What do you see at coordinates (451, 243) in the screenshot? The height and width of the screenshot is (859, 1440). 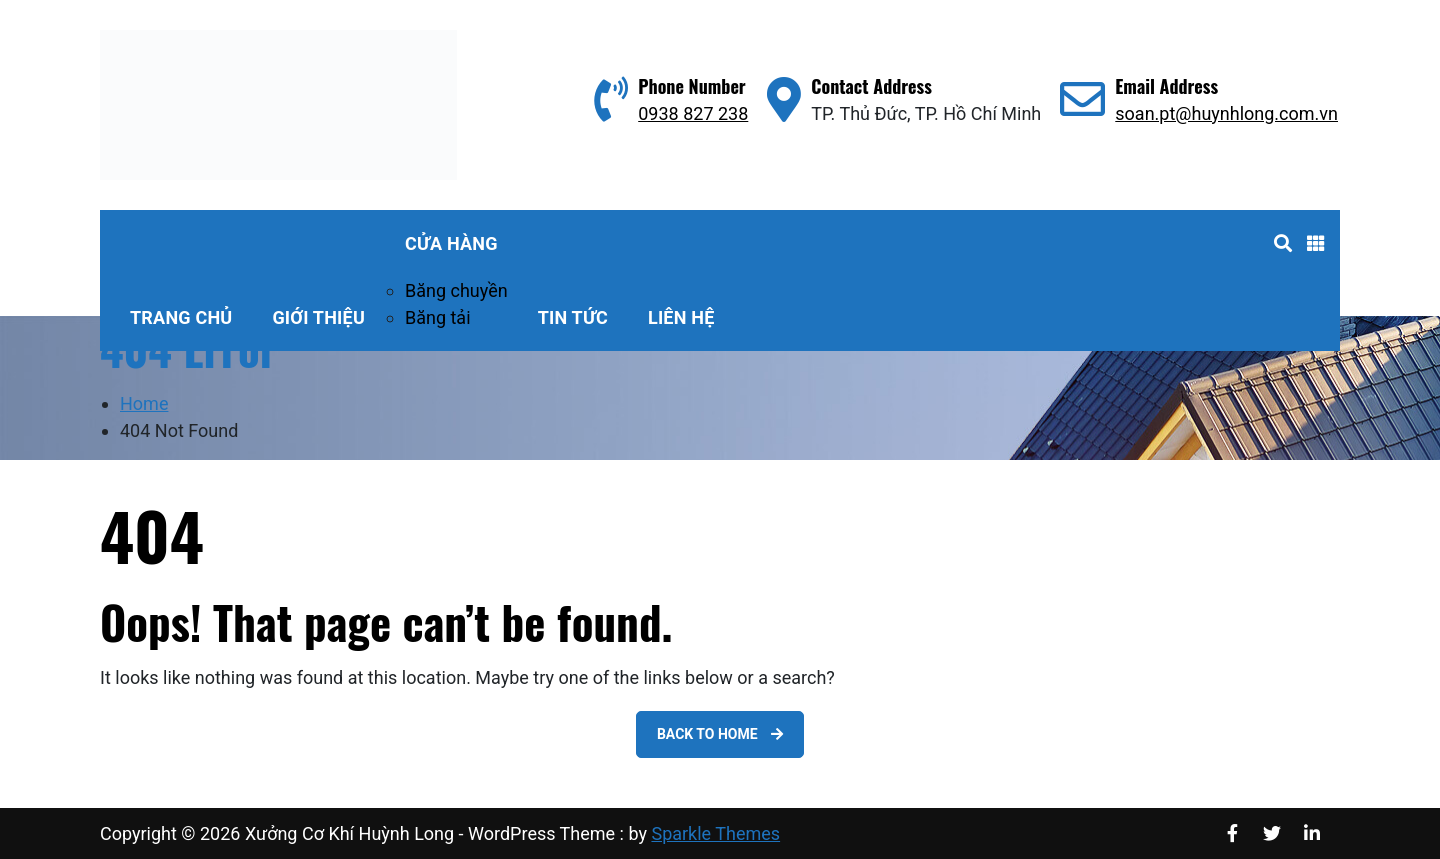 I see `Cửa hàng` at bounding box center [451, 243].